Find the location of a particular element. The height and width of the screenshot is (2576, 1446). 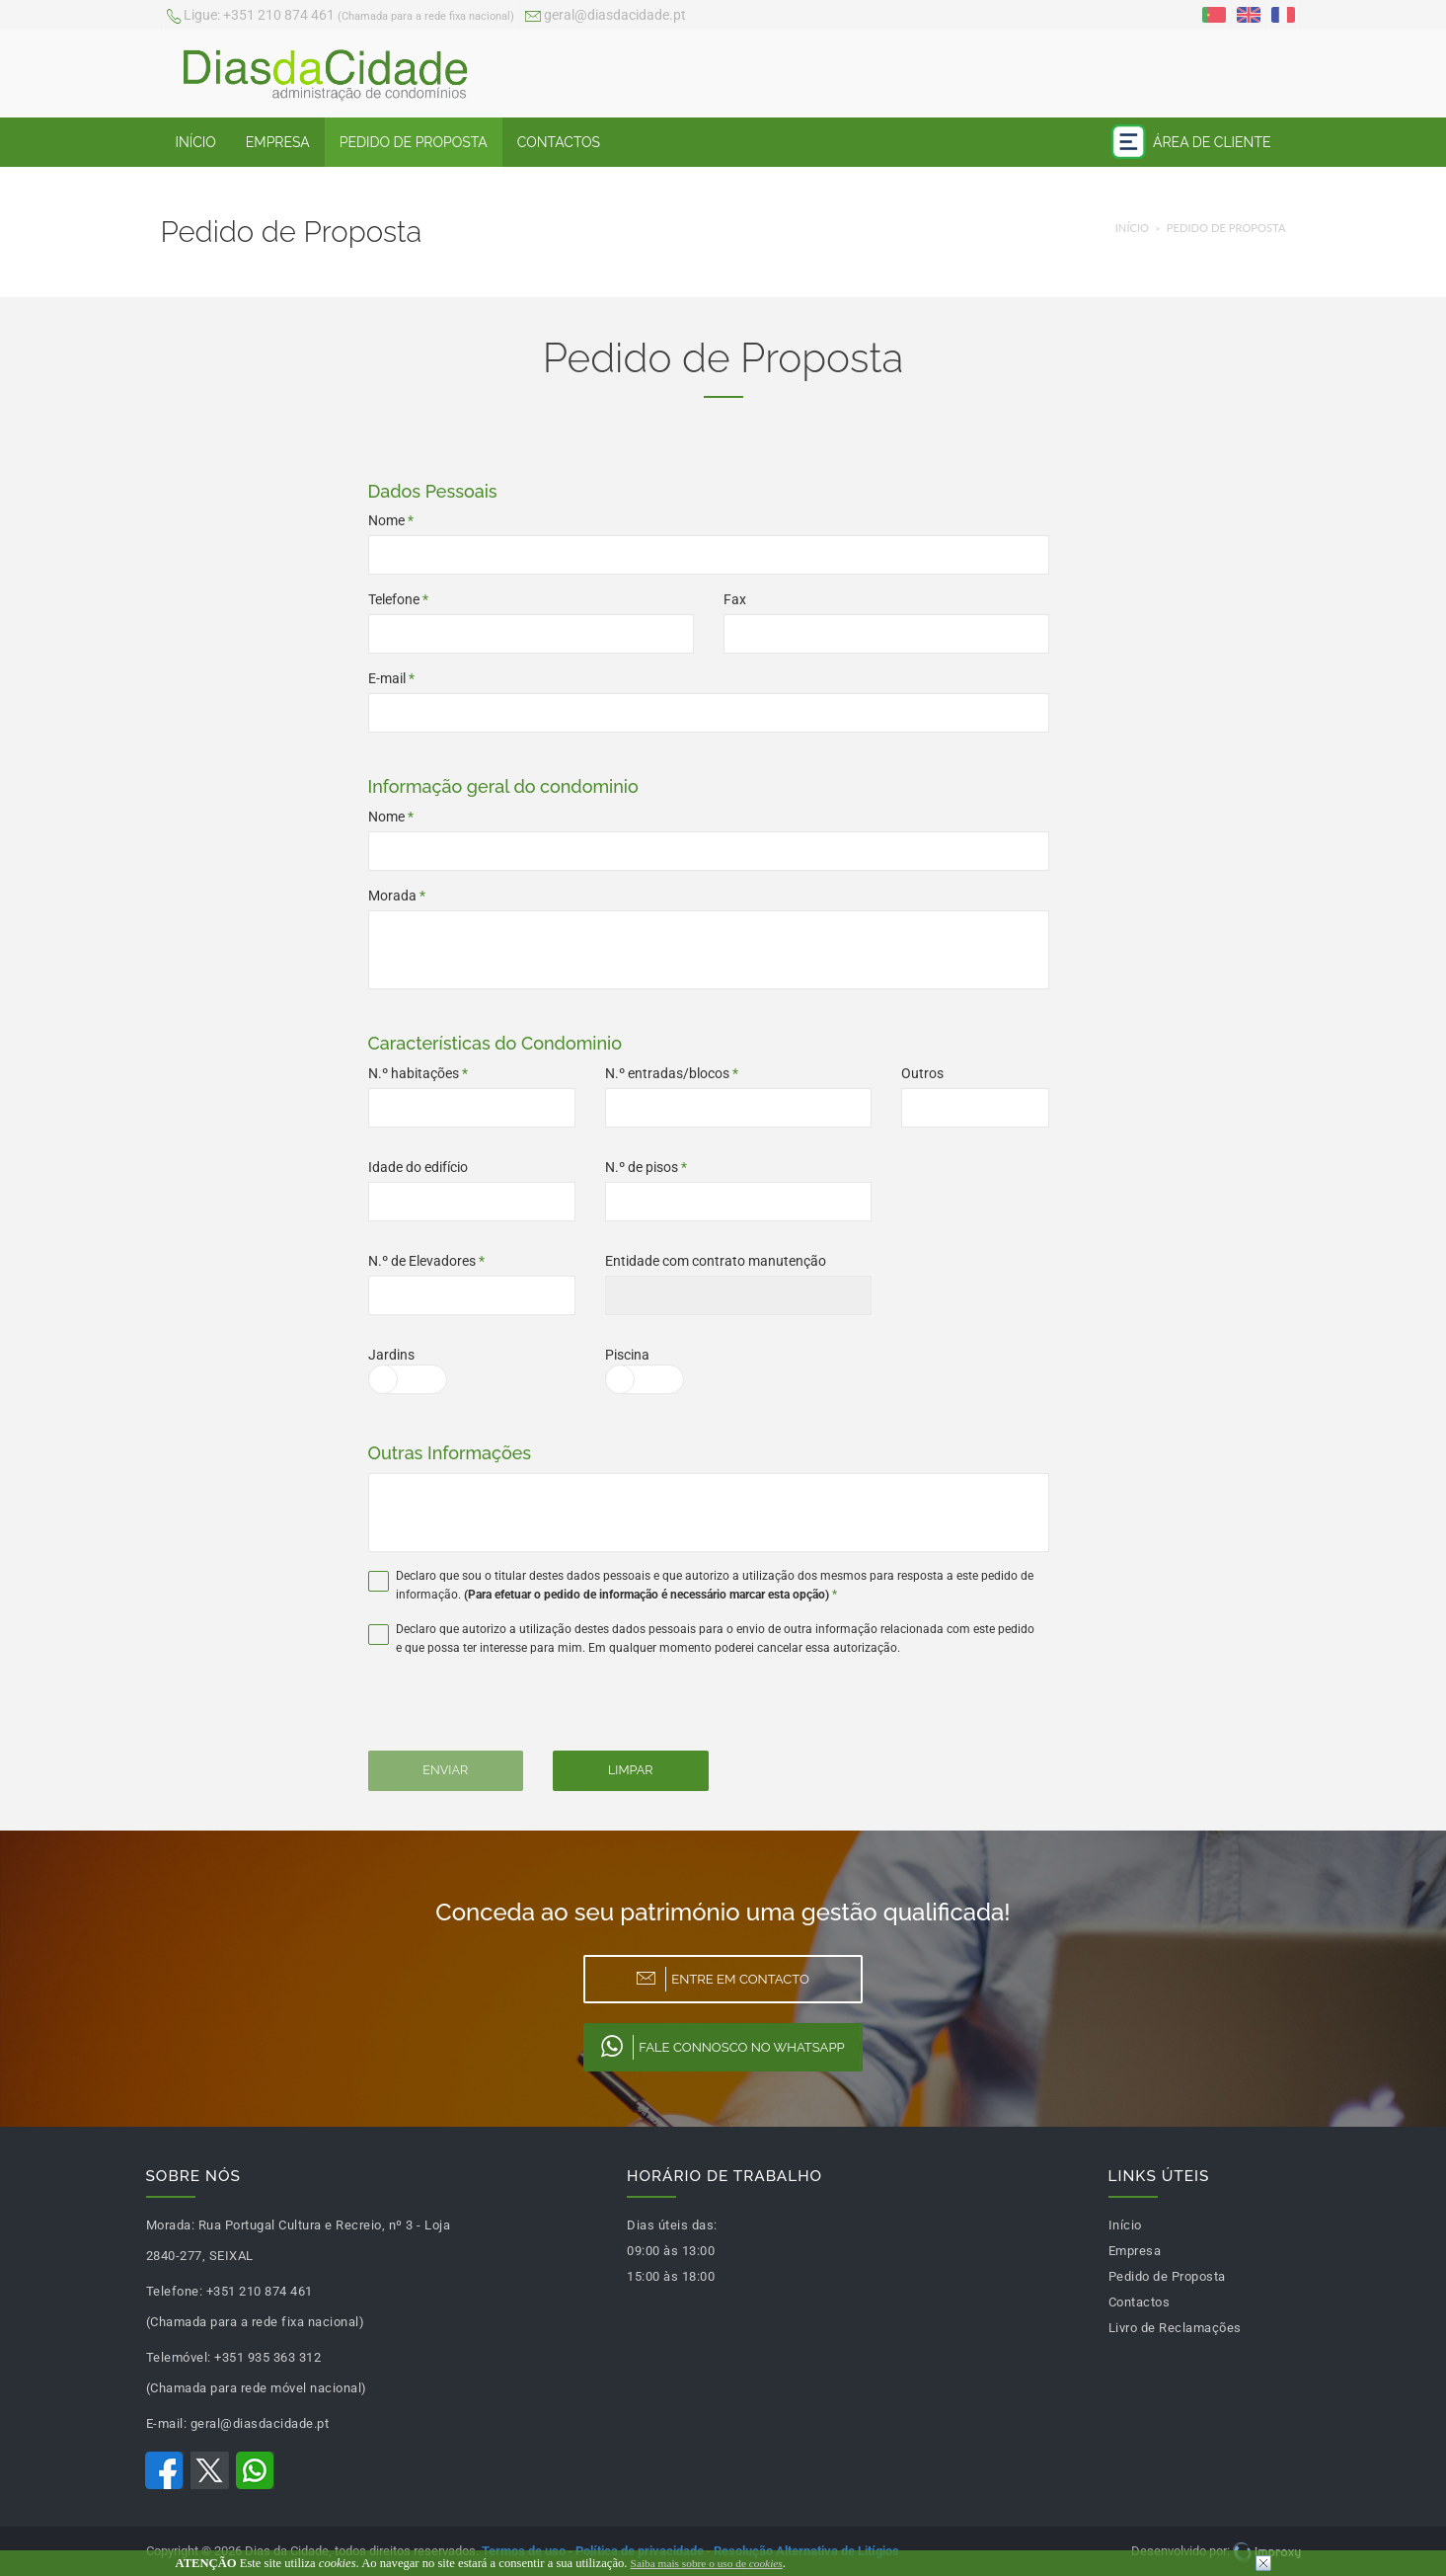

Enviar is located at coordinates (445, 1769).